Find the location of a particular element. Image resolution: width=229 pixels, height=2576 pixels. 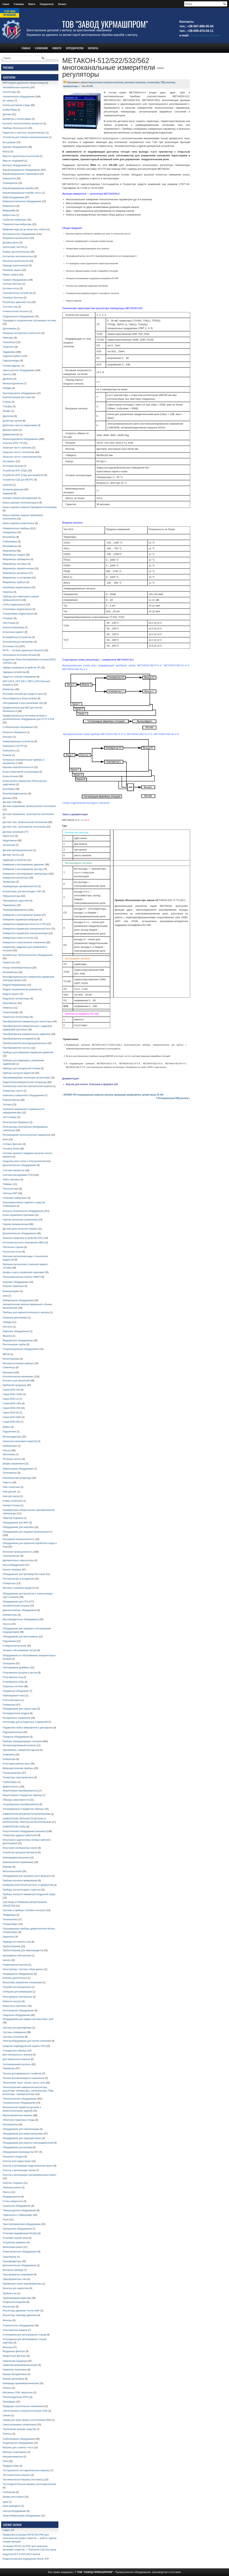

Релейная защита is located at coordinates (12, 270).